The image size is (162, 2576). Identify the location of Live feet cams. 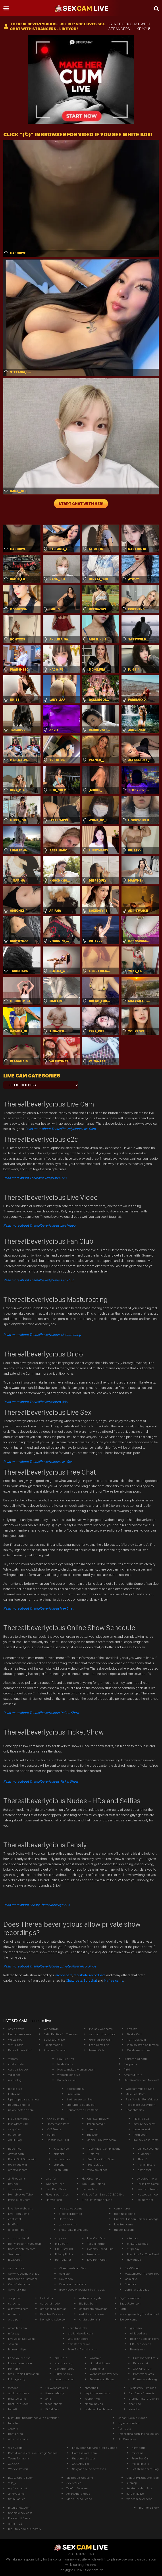
(123, 2224).